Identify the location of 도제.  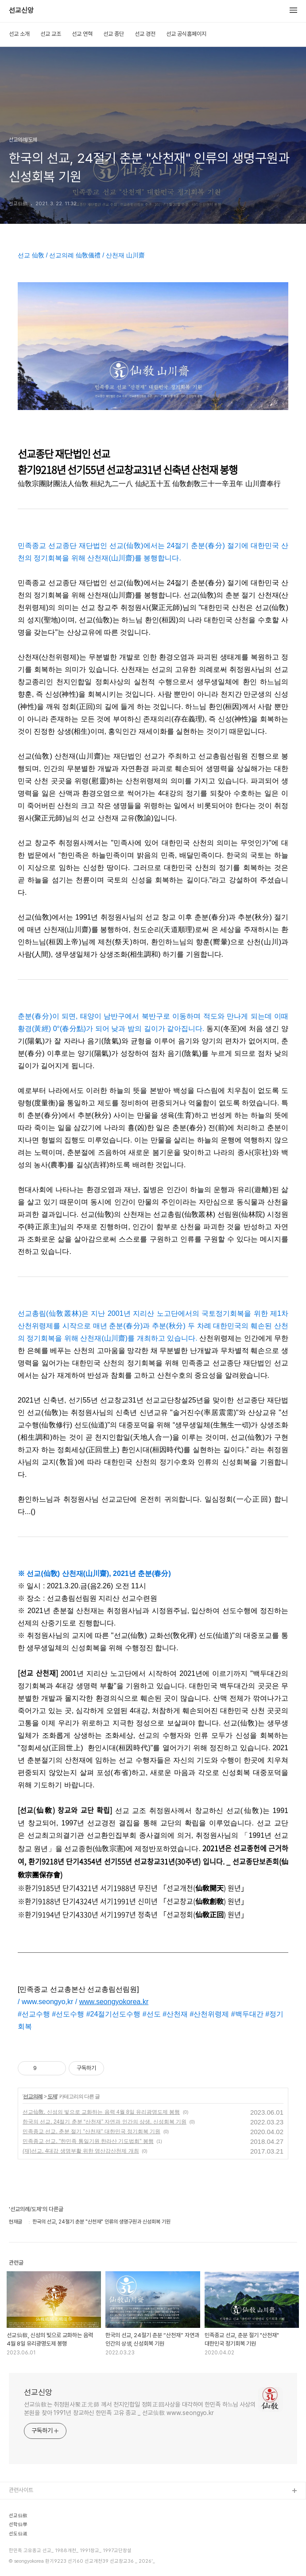
(52, 2096).